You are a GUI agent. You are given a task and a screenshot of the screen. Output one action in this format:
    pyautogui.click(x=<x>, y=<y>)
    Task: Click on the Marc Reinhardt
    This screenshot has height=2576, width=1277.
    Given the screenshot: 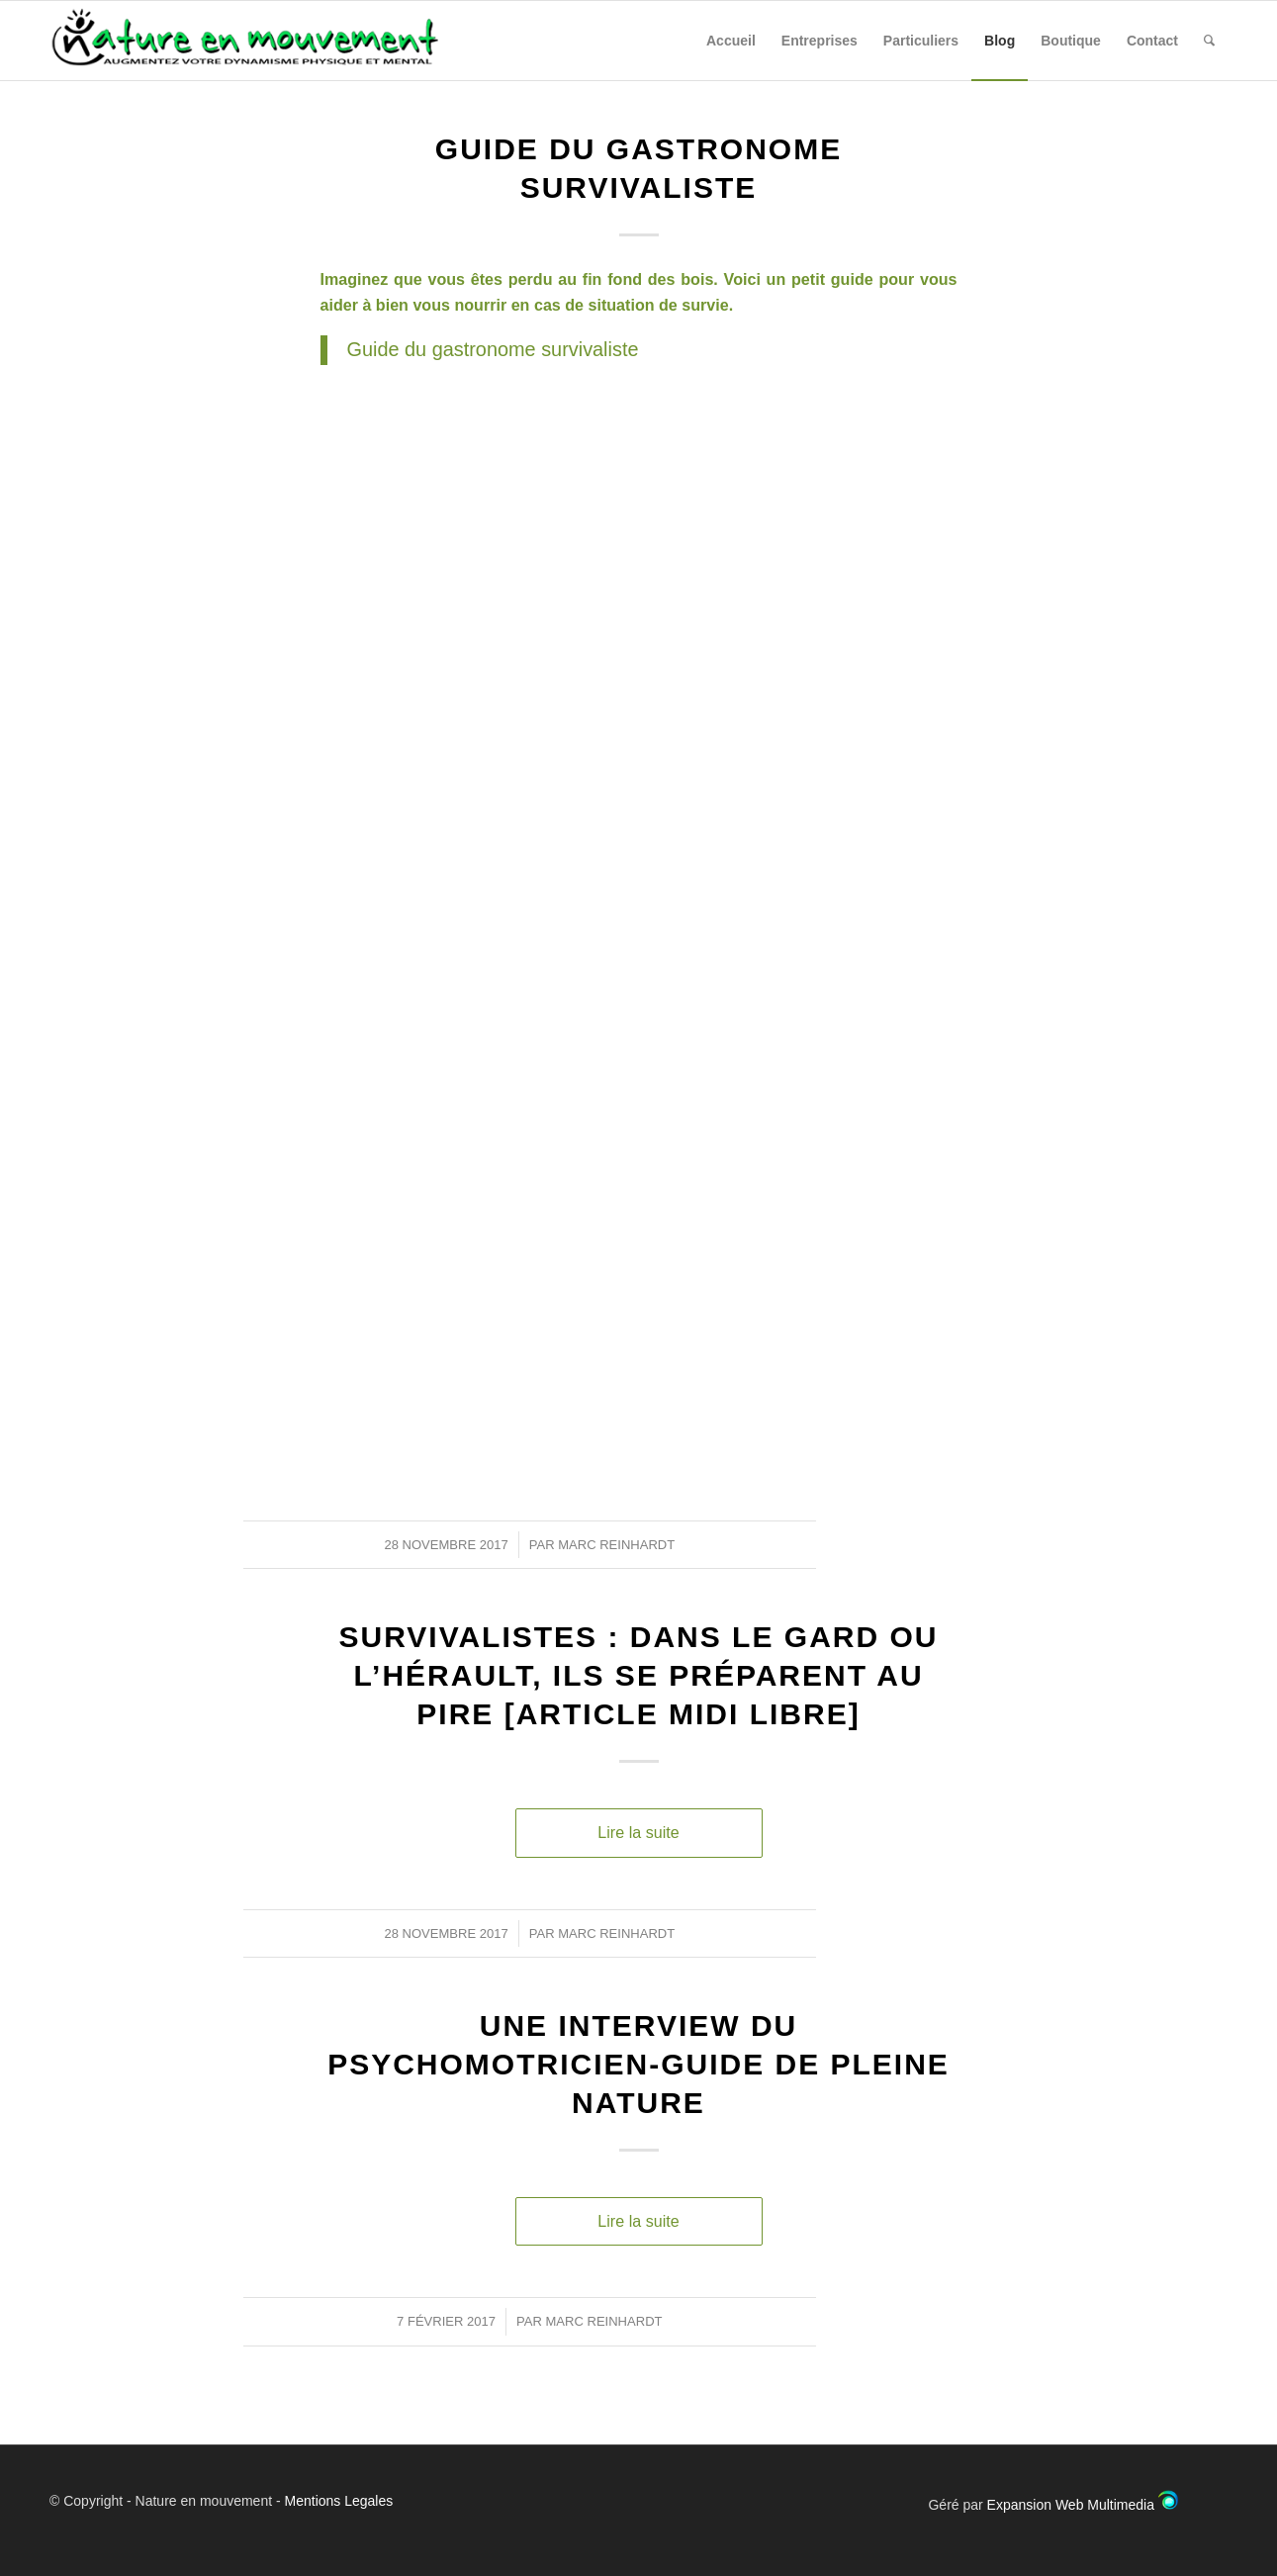 What is the action you would take?
    pyautogui.click(x=616, y=1544)
    